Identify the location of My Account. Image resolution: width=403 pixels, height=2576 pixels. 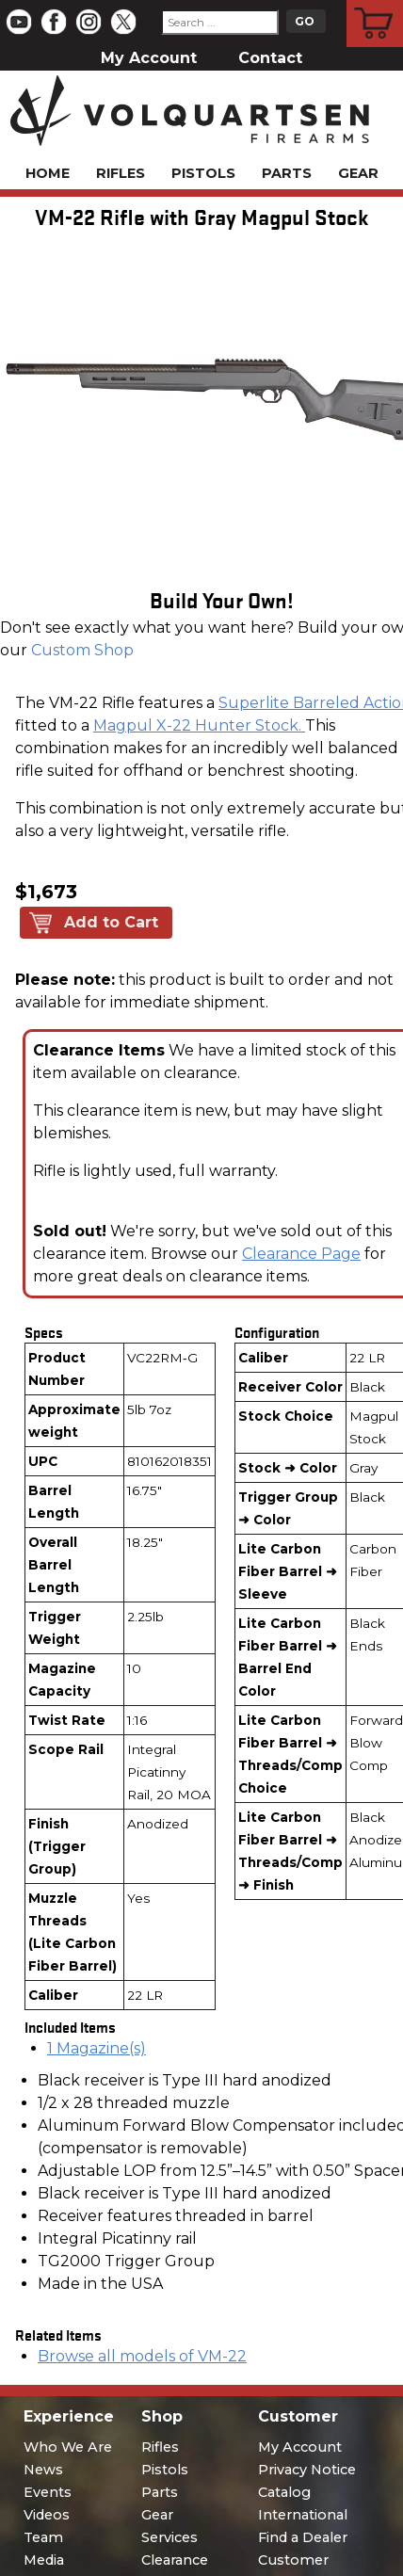
(149, 58).